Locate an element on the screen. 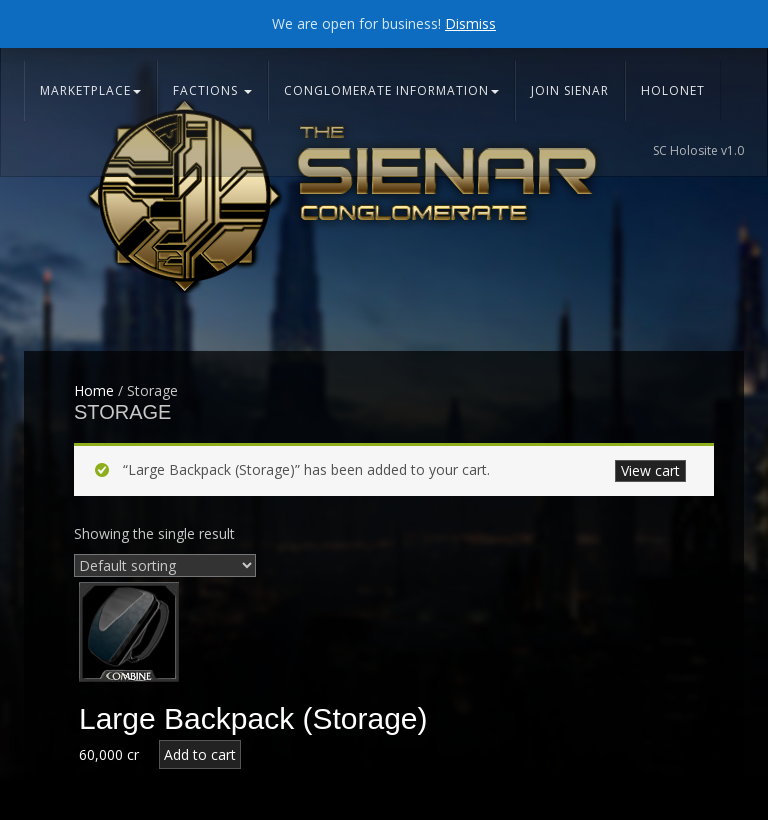 Image resolution: width=768 pixels, height=820 pixels. [Shop order] is located at coordinates (165, 565).